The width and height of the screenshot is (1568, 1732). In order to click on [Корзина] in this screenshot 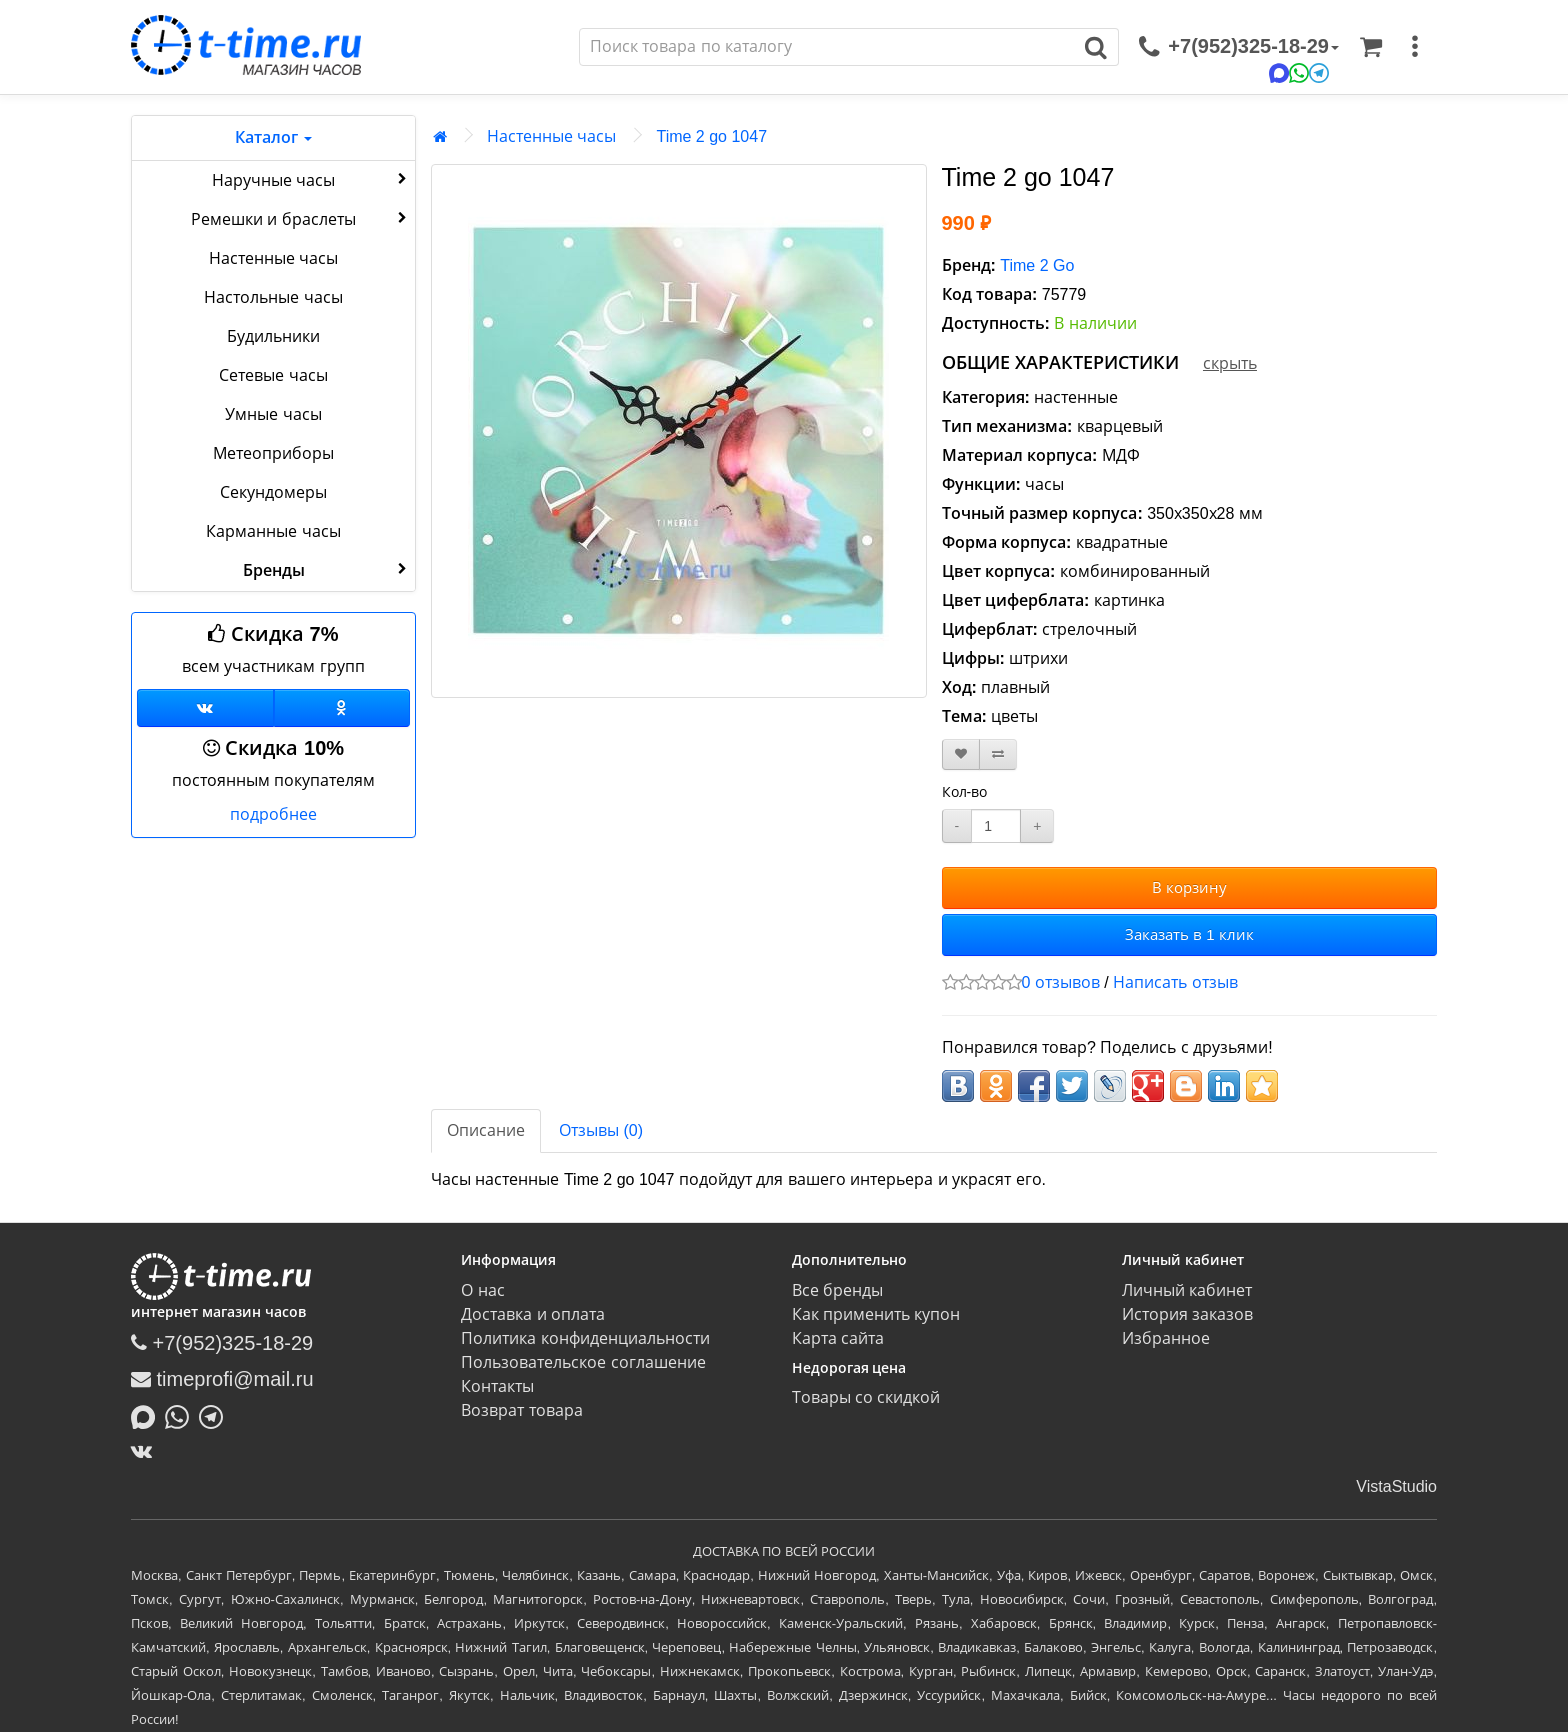, I will do `click(1371, 47)`.